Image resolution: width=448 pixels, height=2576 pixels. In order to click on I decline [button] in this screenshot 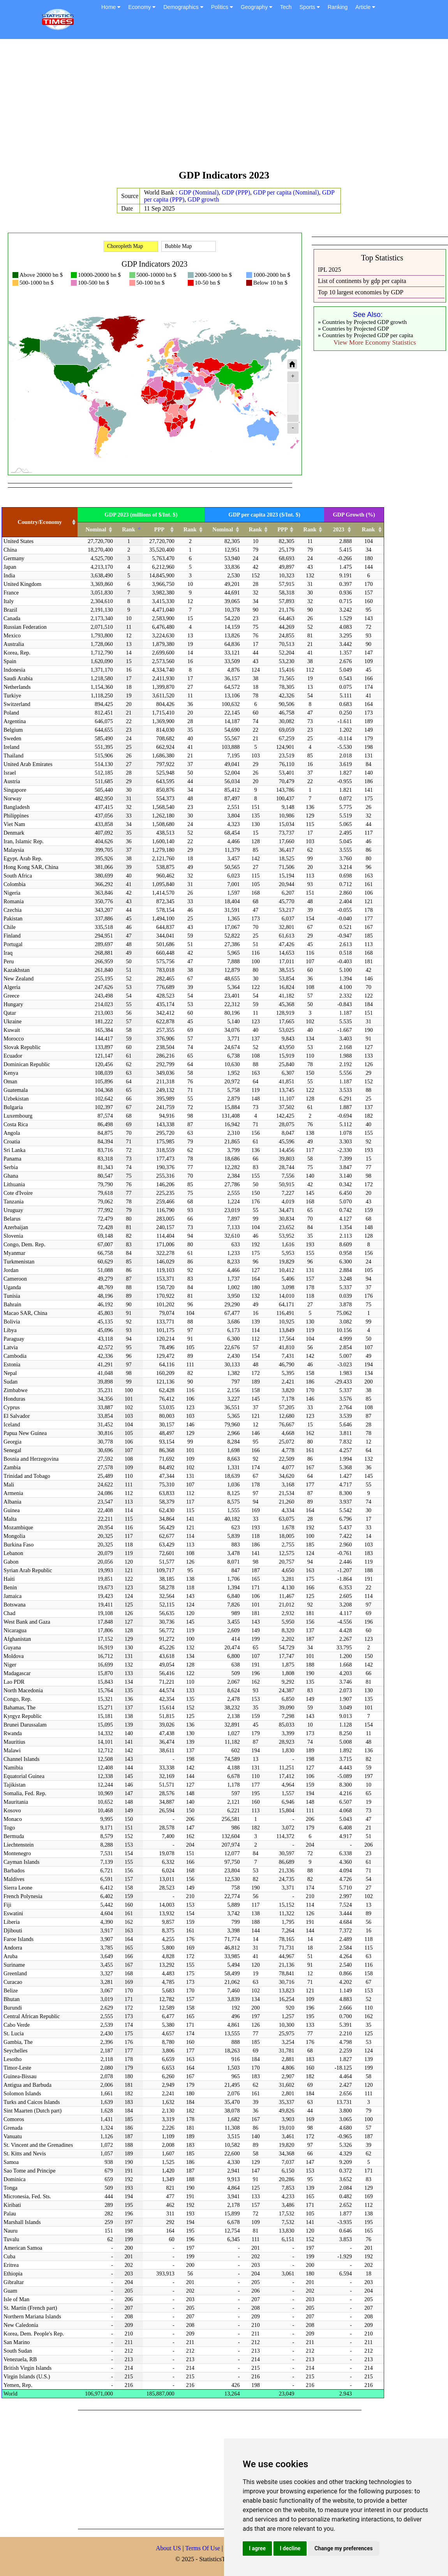, I will do `click(290, 2548)`.